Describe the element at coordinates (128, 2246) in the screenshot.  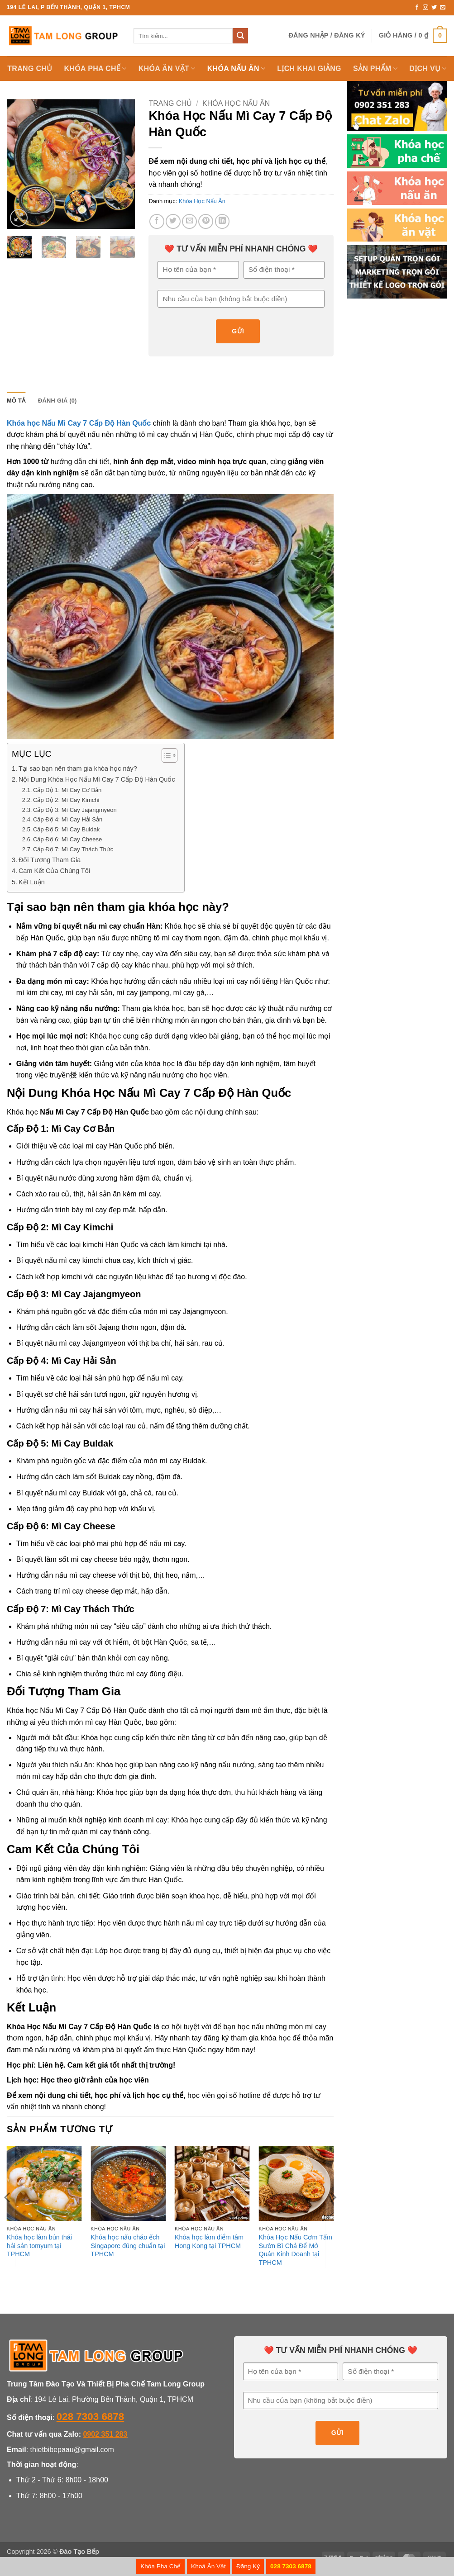
I see `Khóa học nấu cháo ếch Singapore đúng chuẩn tại TPHCM` at that location.